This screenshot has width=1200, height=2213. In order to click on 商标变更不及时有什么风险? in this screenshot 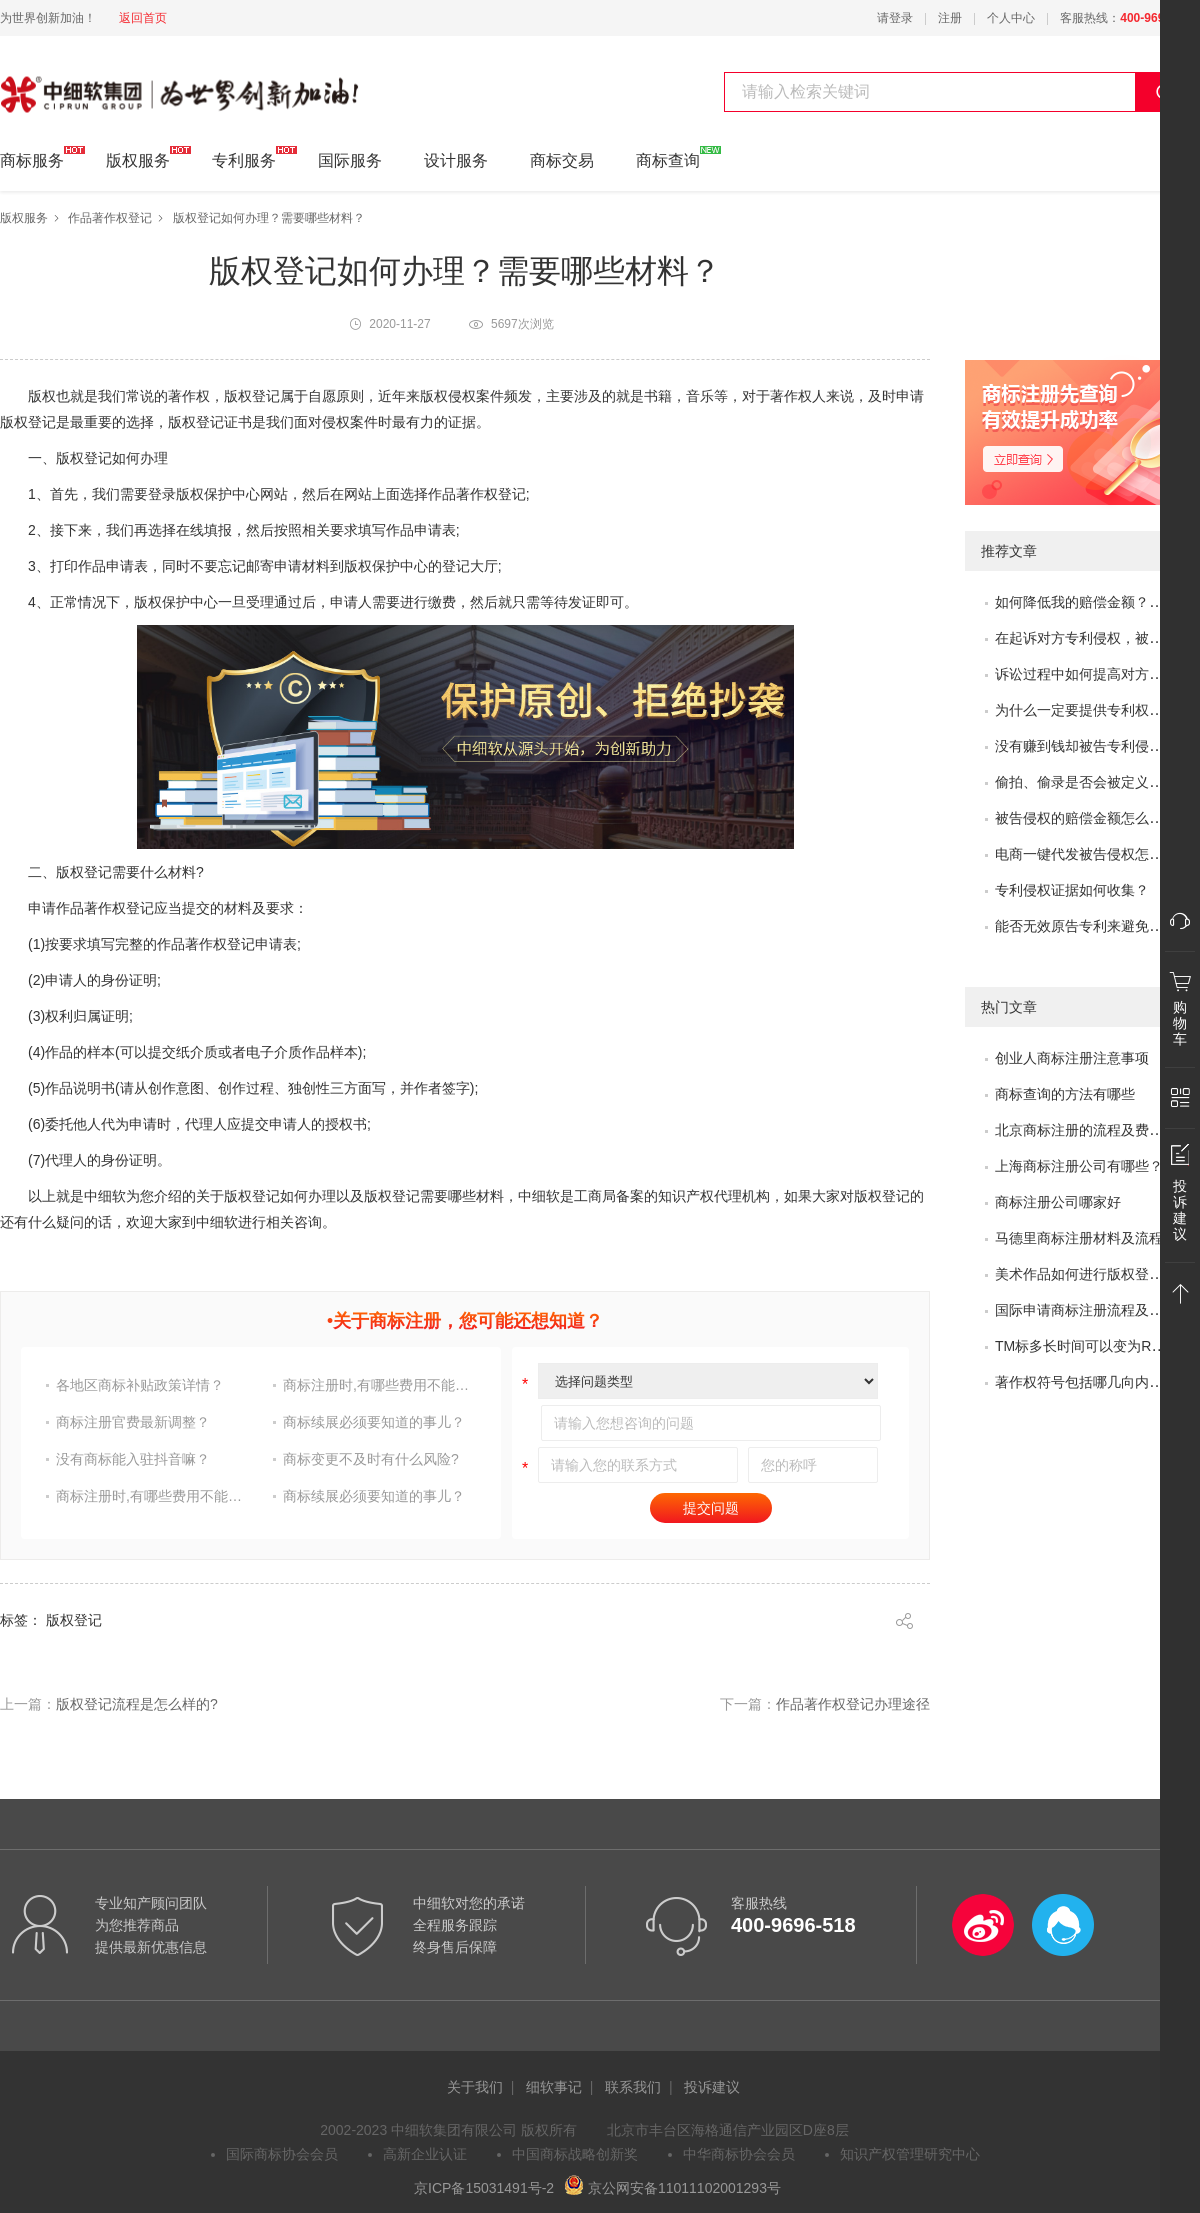, I will do `click(371, 1459)`.